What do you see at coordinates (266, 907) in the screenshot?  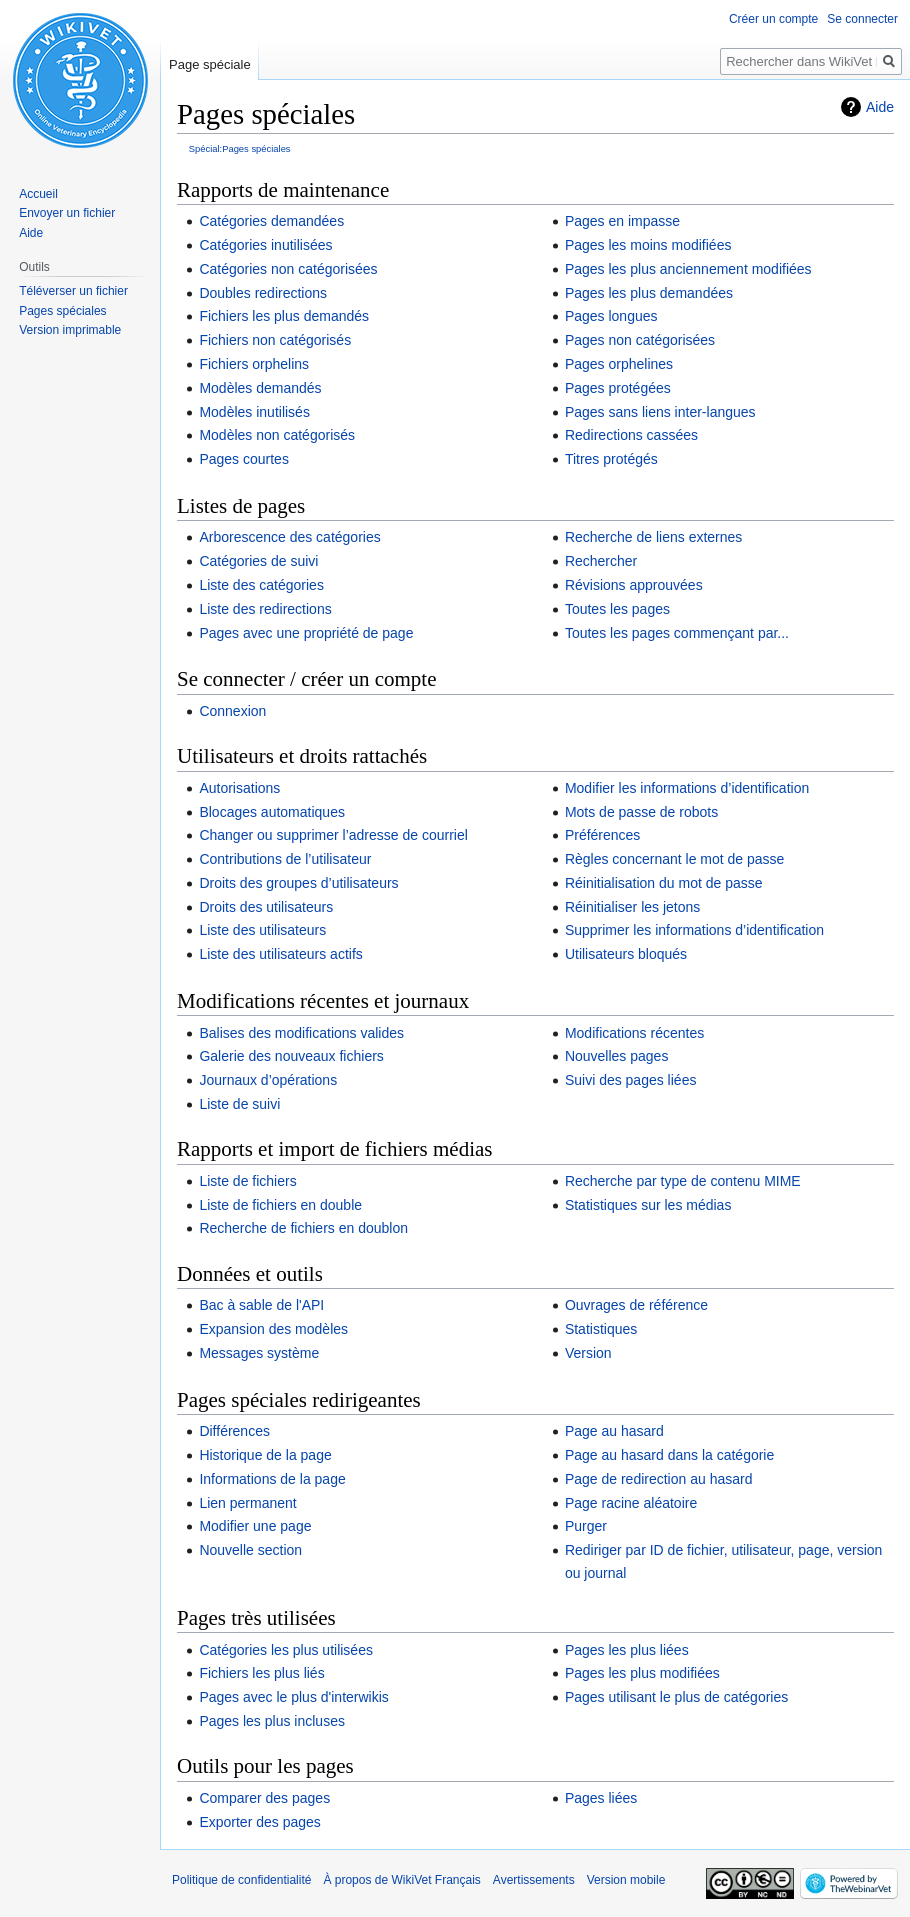 I see `Droits des utilisateurs` at bounding box center [266, 907].